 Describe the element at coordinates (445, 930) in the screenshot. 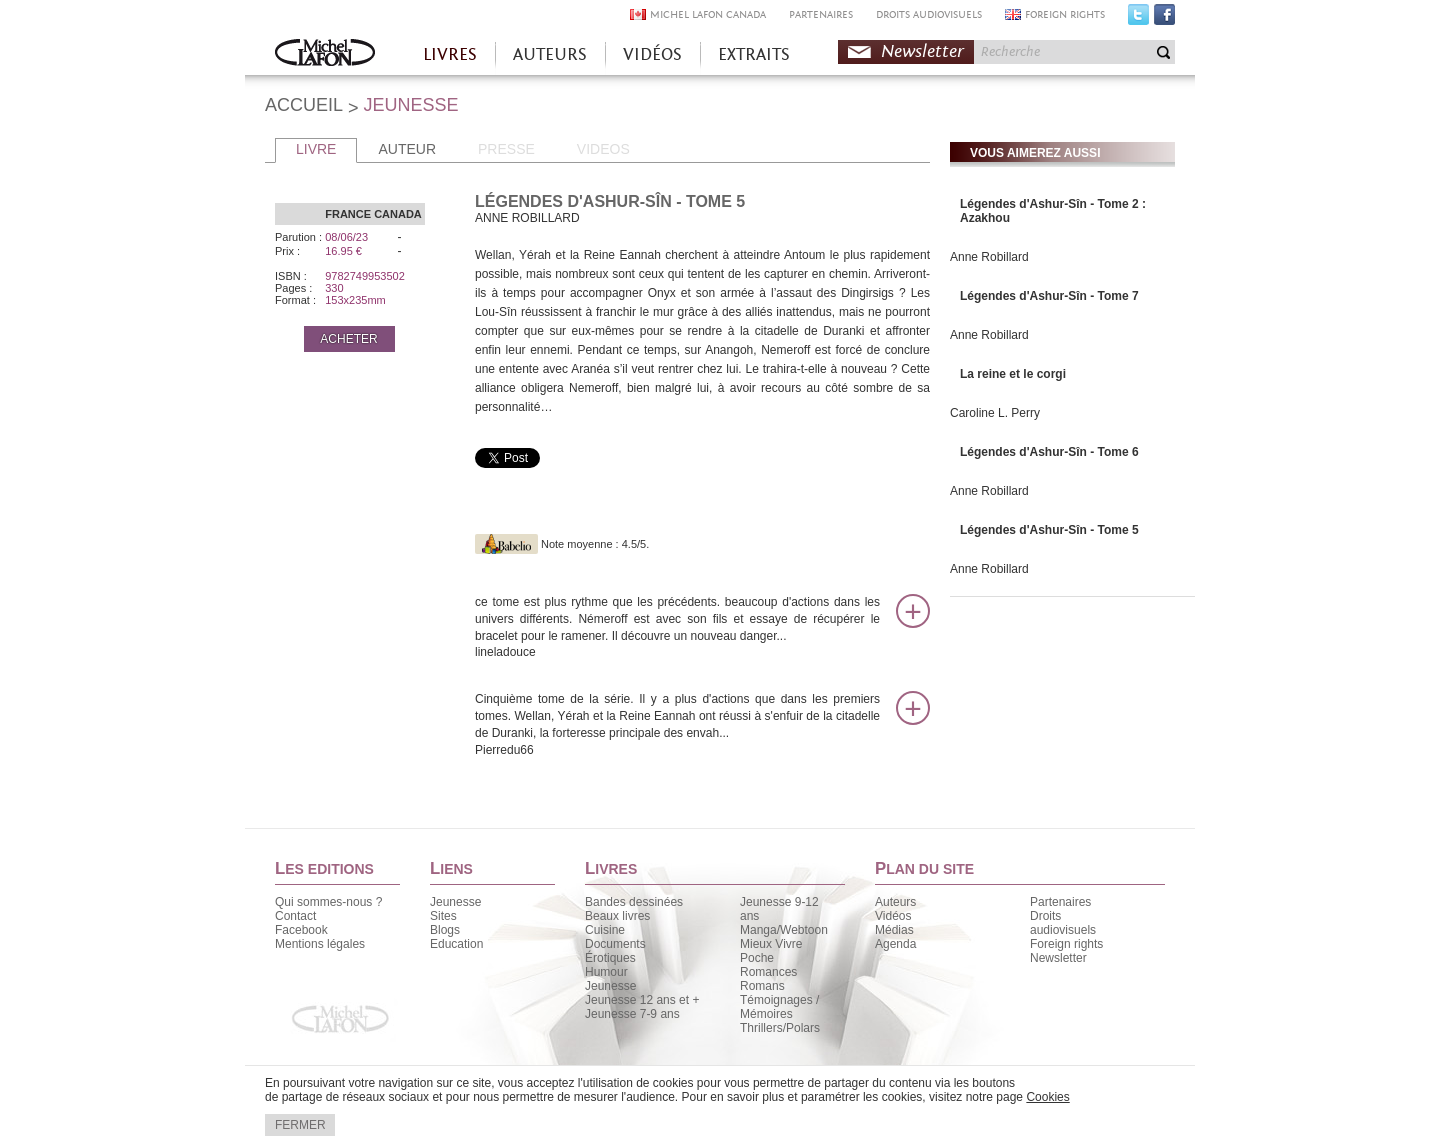

I see `Blogs` at that location.